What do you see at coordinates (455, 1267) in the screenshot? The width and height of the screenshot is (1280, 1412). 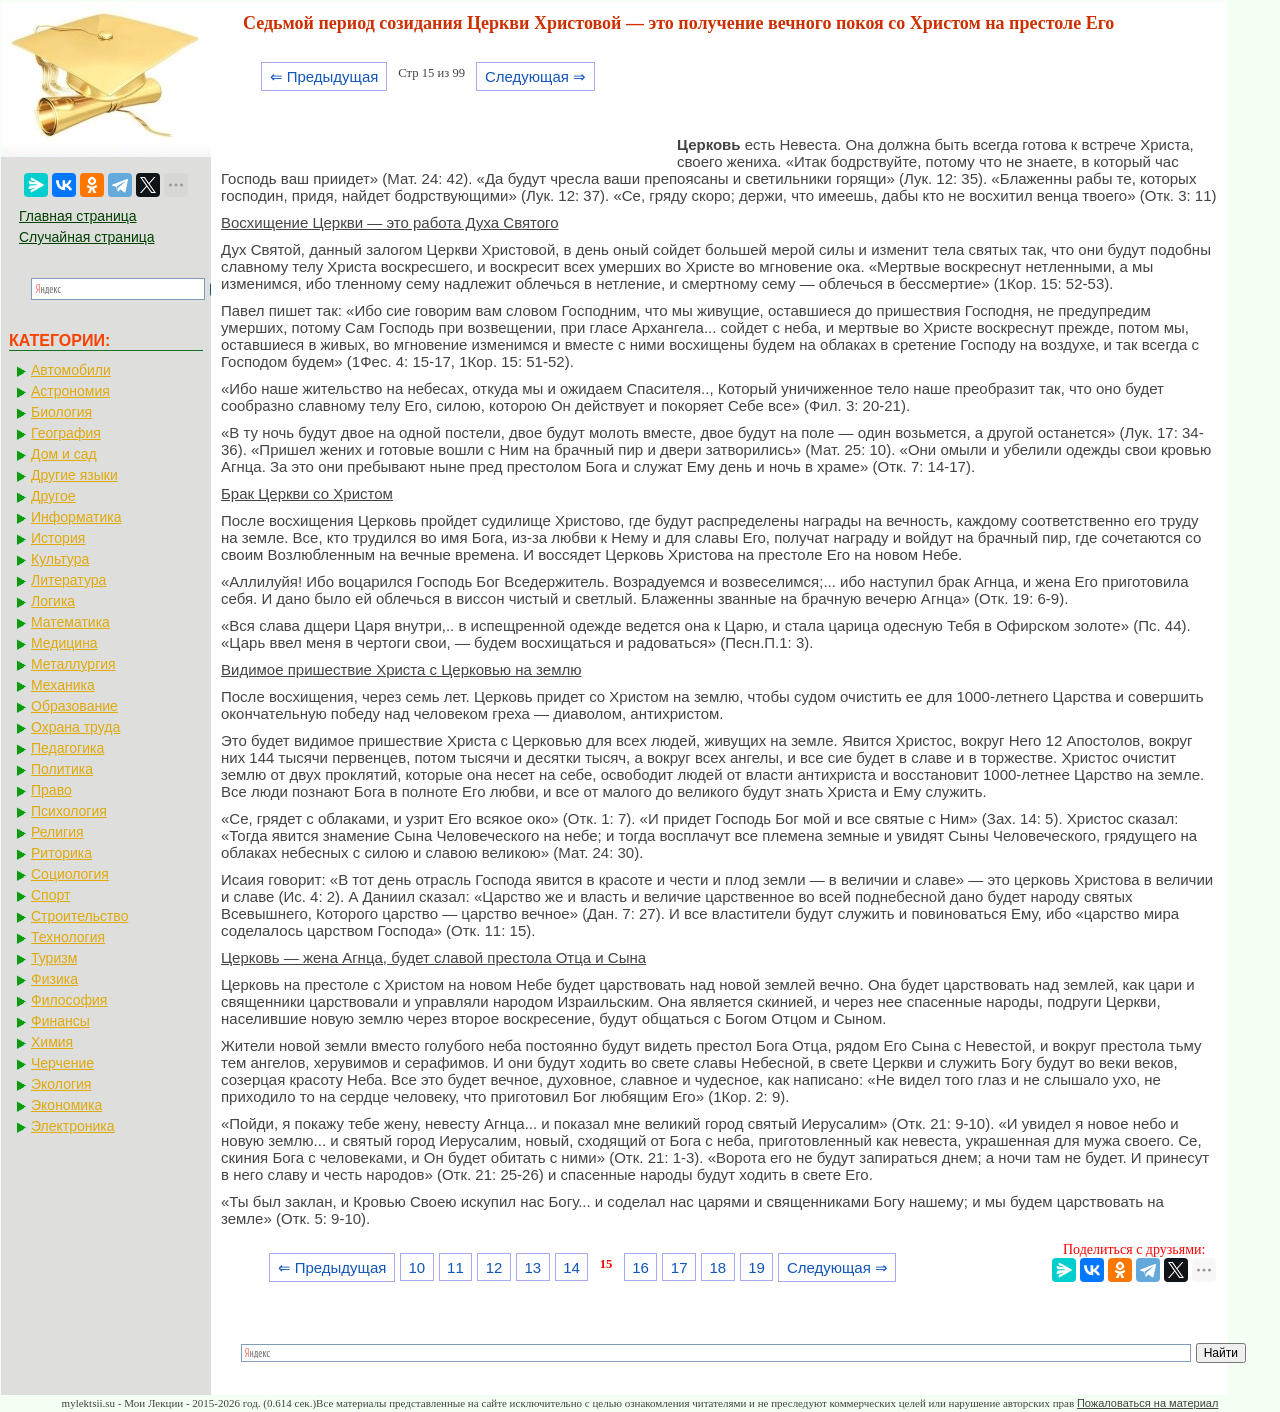 I see `11` at bounding box center [455, 1267].